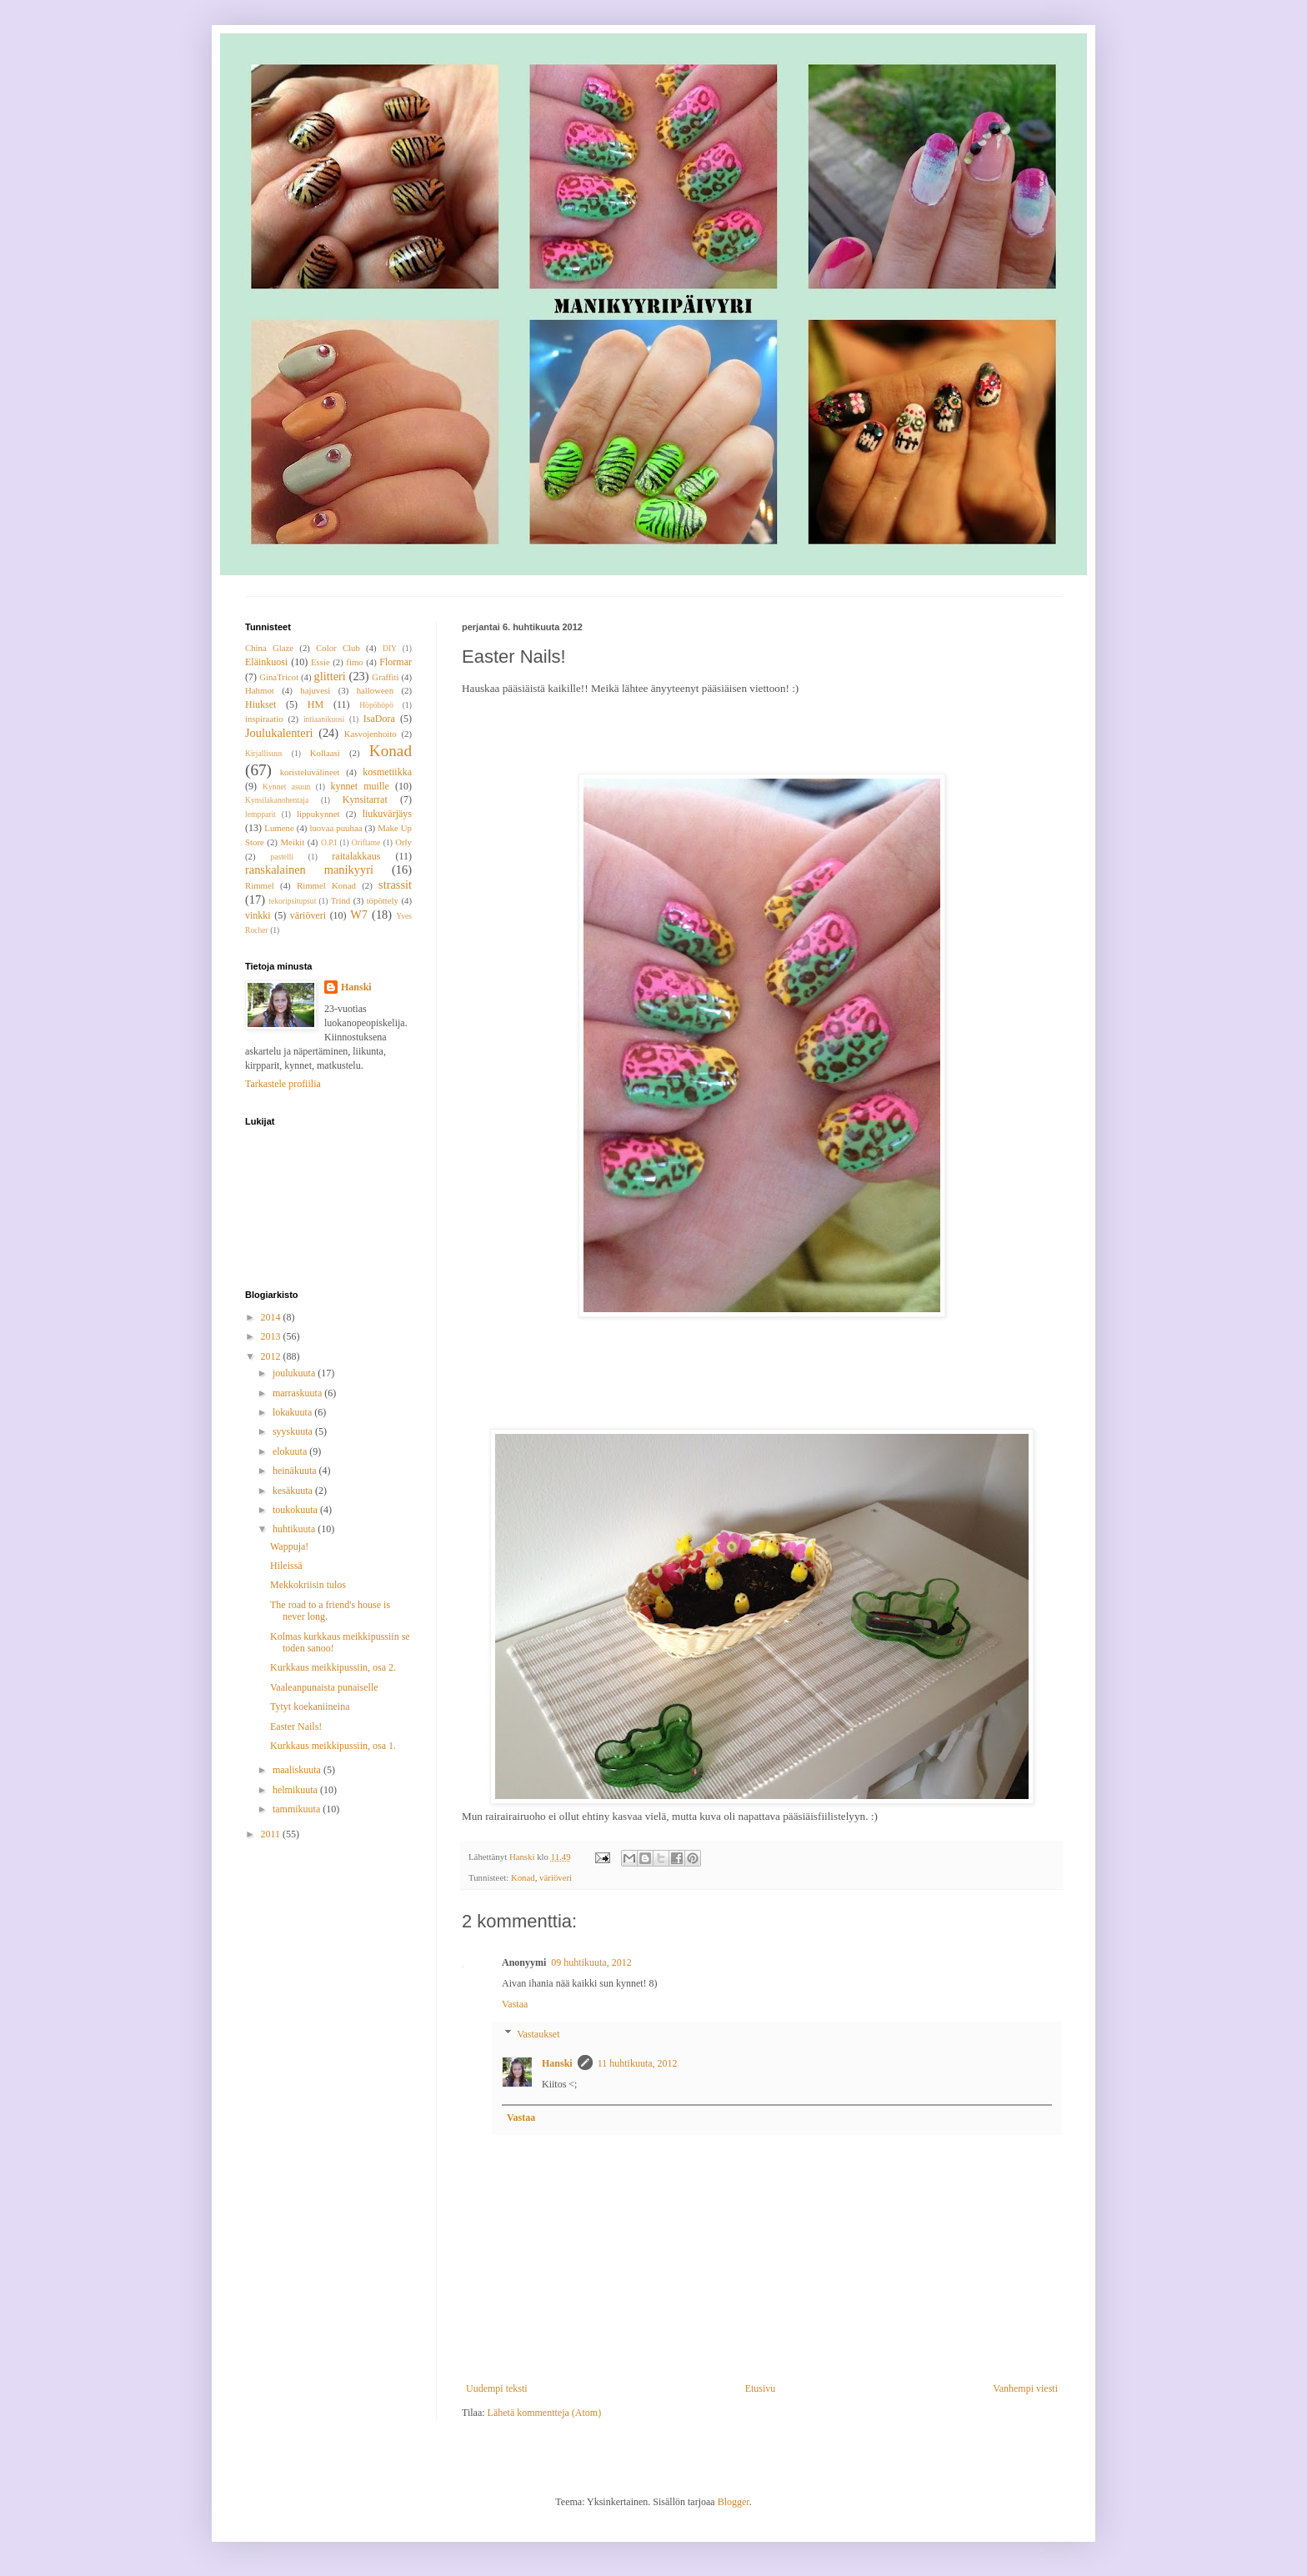  What do you see at coordinates (281, 856) in the screenshot?
I see `pastelli` at bounding box center [281, 856].